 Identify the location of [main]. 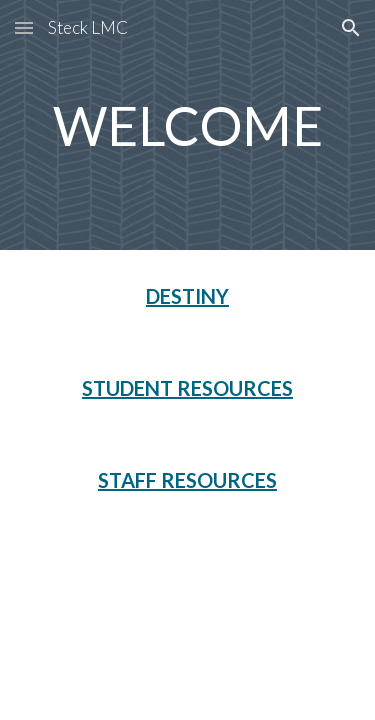
(188, 125).